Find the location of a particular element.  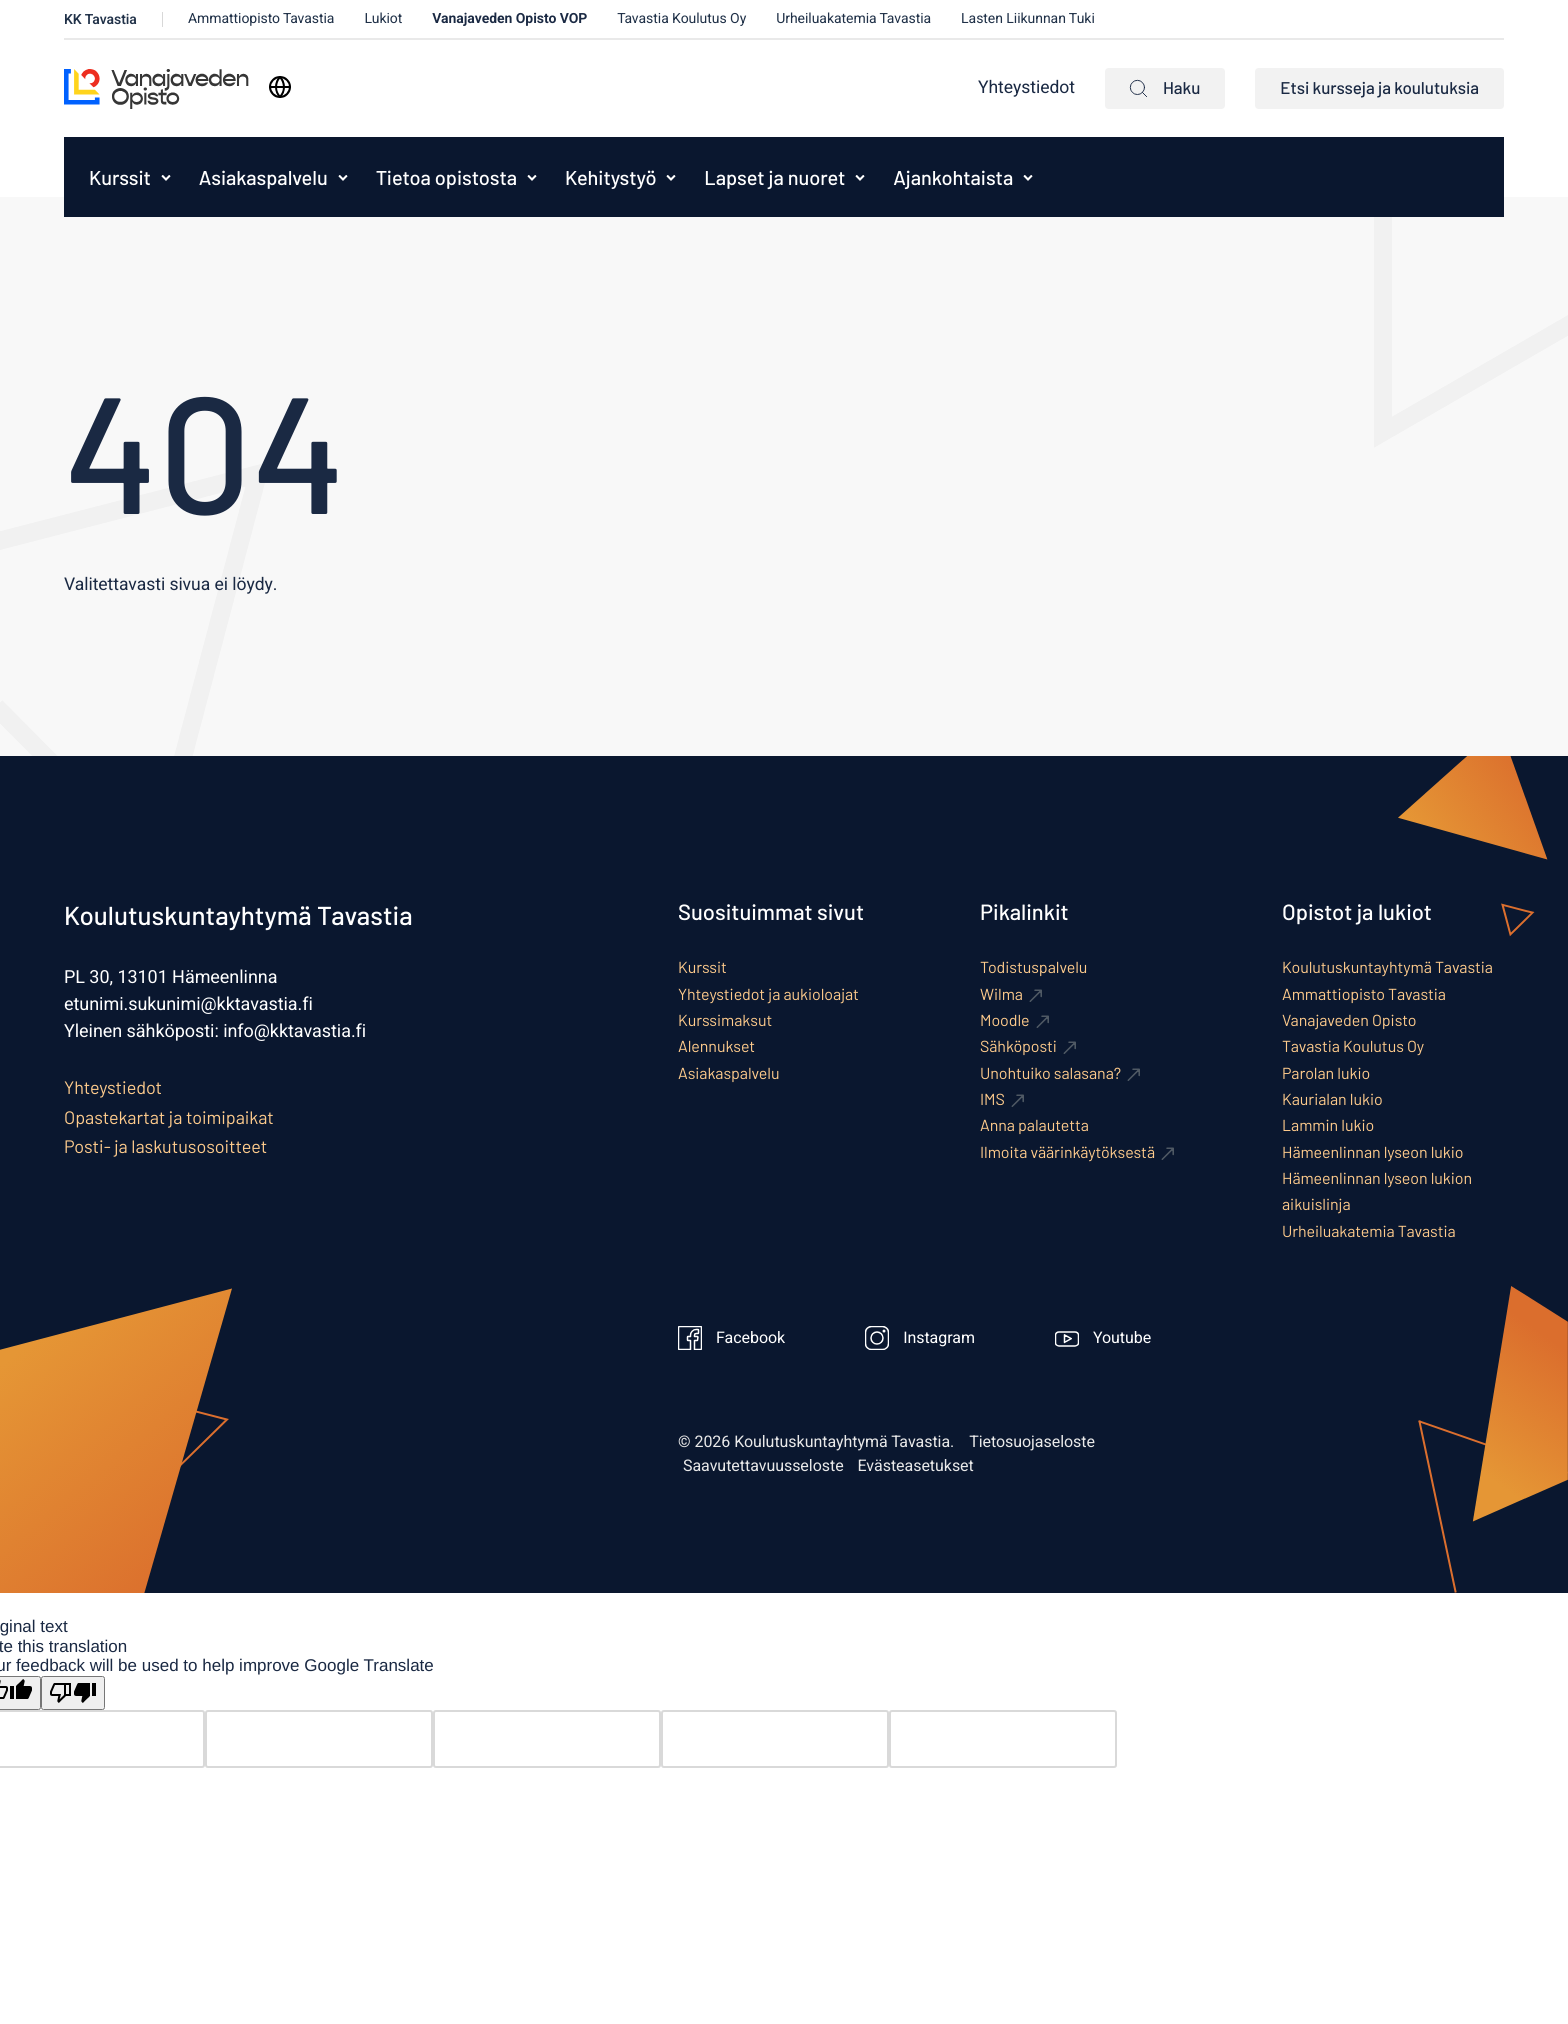

Asiakaspalvelu is located at coordinates (263, 177).